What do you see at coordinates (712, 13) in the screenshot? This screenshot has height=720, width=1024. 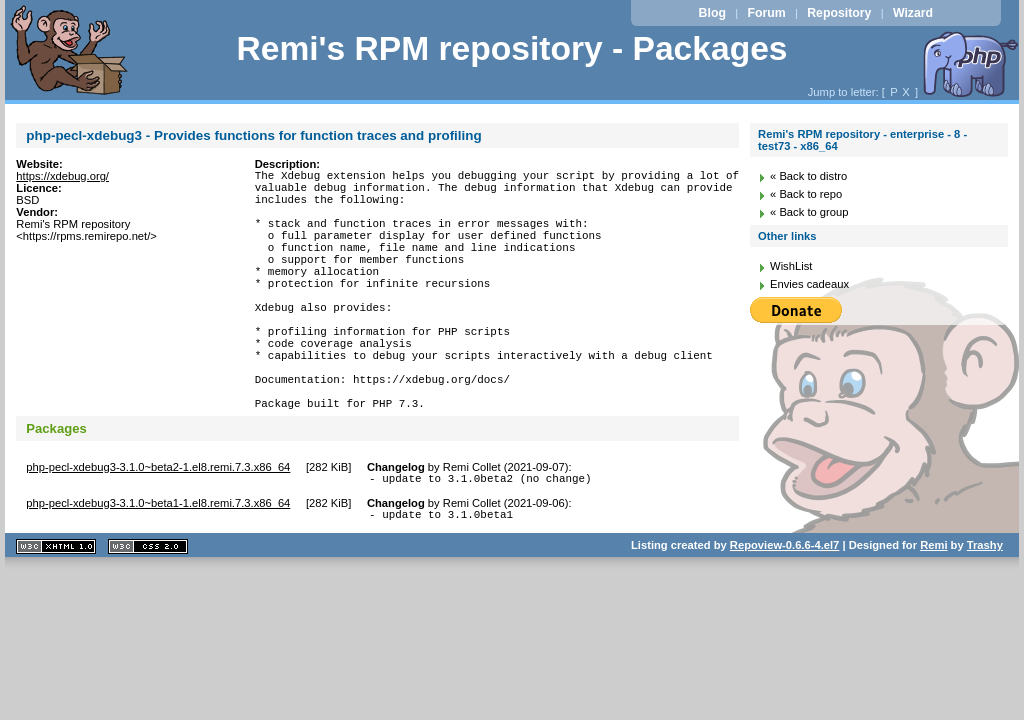 I see `Blog` at bounding box center [712, 13].